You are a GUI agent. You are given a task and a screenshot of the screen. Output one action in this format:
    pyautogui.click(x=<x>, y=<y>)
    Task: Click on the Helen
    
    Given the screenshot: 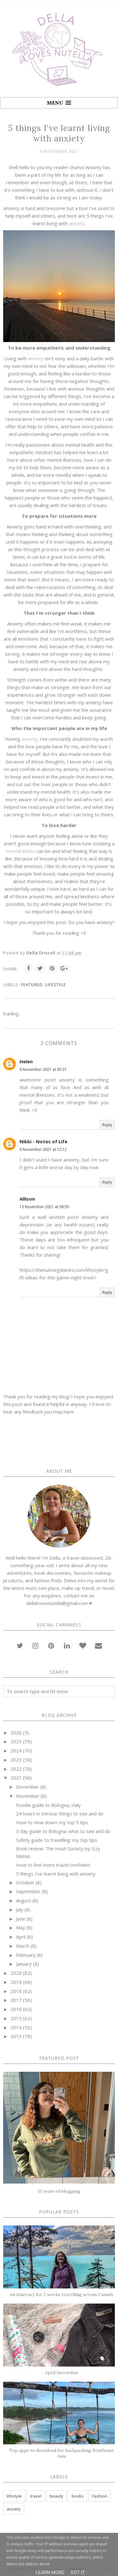 What is the action you would take?
    pyautogui.click(x=26, y=1061)
    